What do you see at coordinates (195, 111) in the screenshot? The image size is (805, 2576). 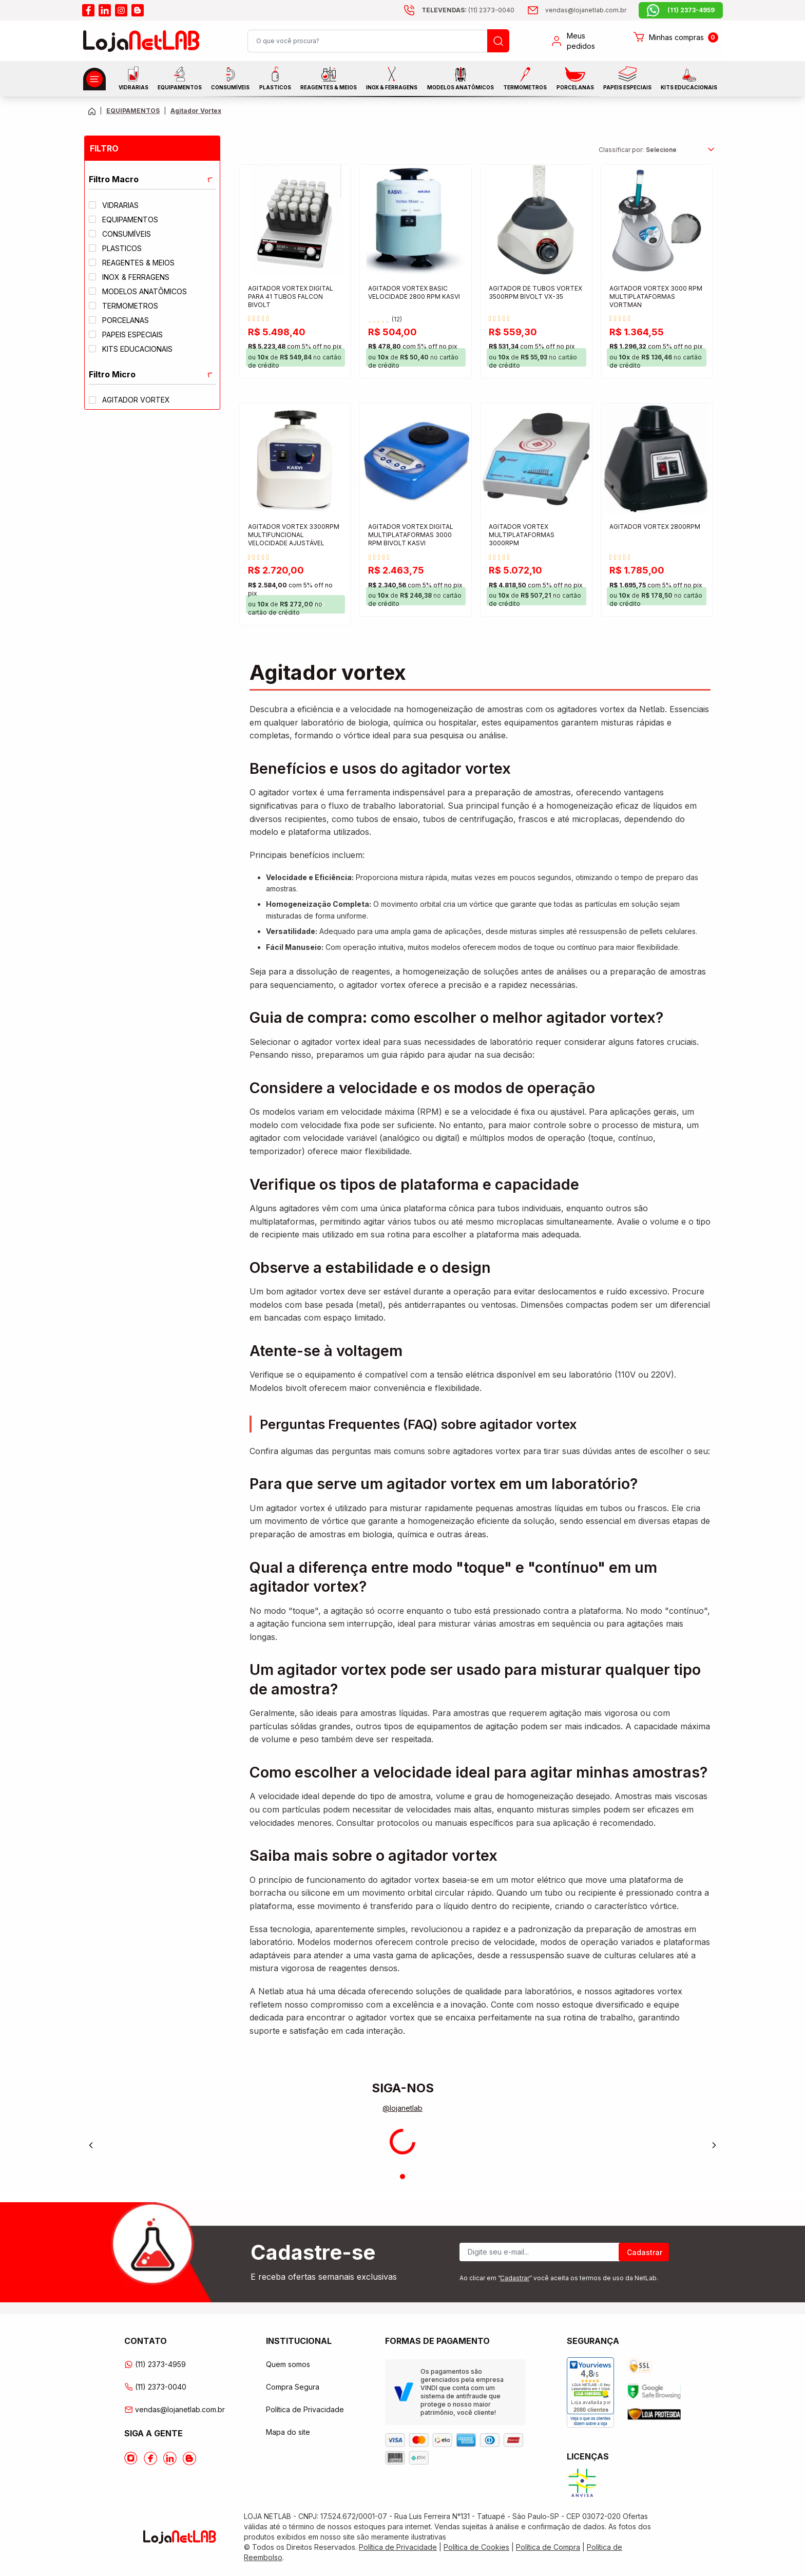 I see `Agitador Vortex [Caminho da página atual]` at bounding box center [195, 111].